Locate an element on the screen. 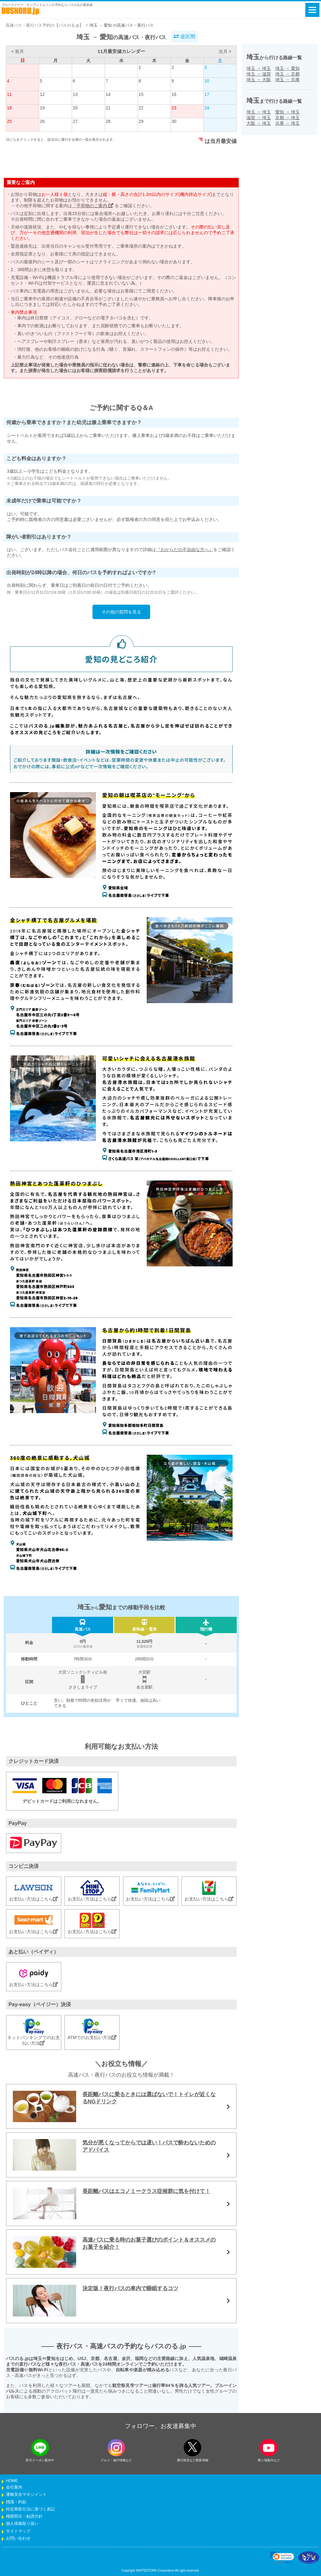  京都埼玉 is located at coordinates (287, 117).